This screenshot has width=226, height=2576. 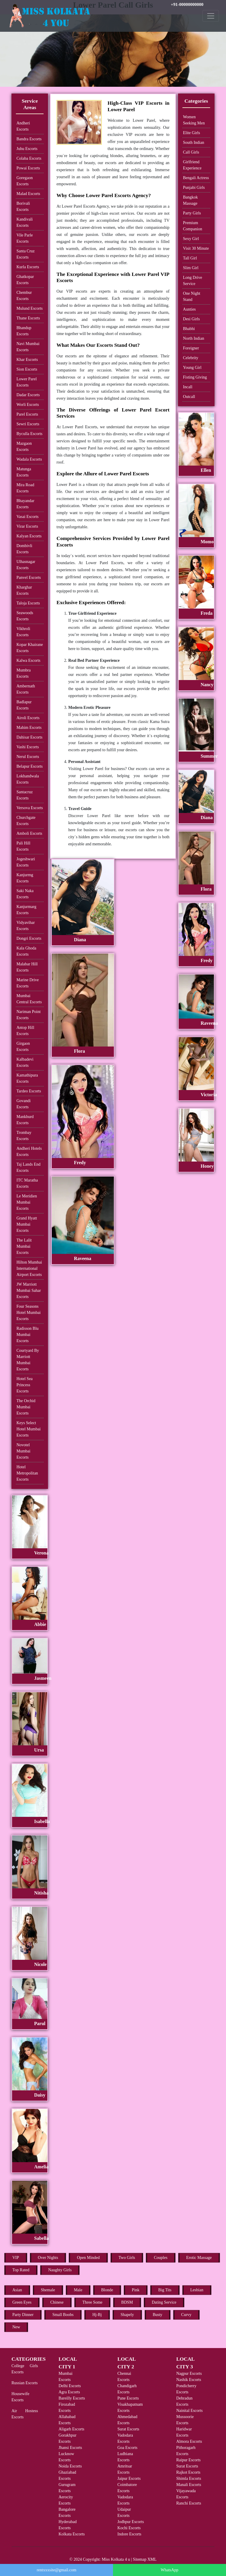 I want to click on Women Seeking Men, so click(x=194, y=120).